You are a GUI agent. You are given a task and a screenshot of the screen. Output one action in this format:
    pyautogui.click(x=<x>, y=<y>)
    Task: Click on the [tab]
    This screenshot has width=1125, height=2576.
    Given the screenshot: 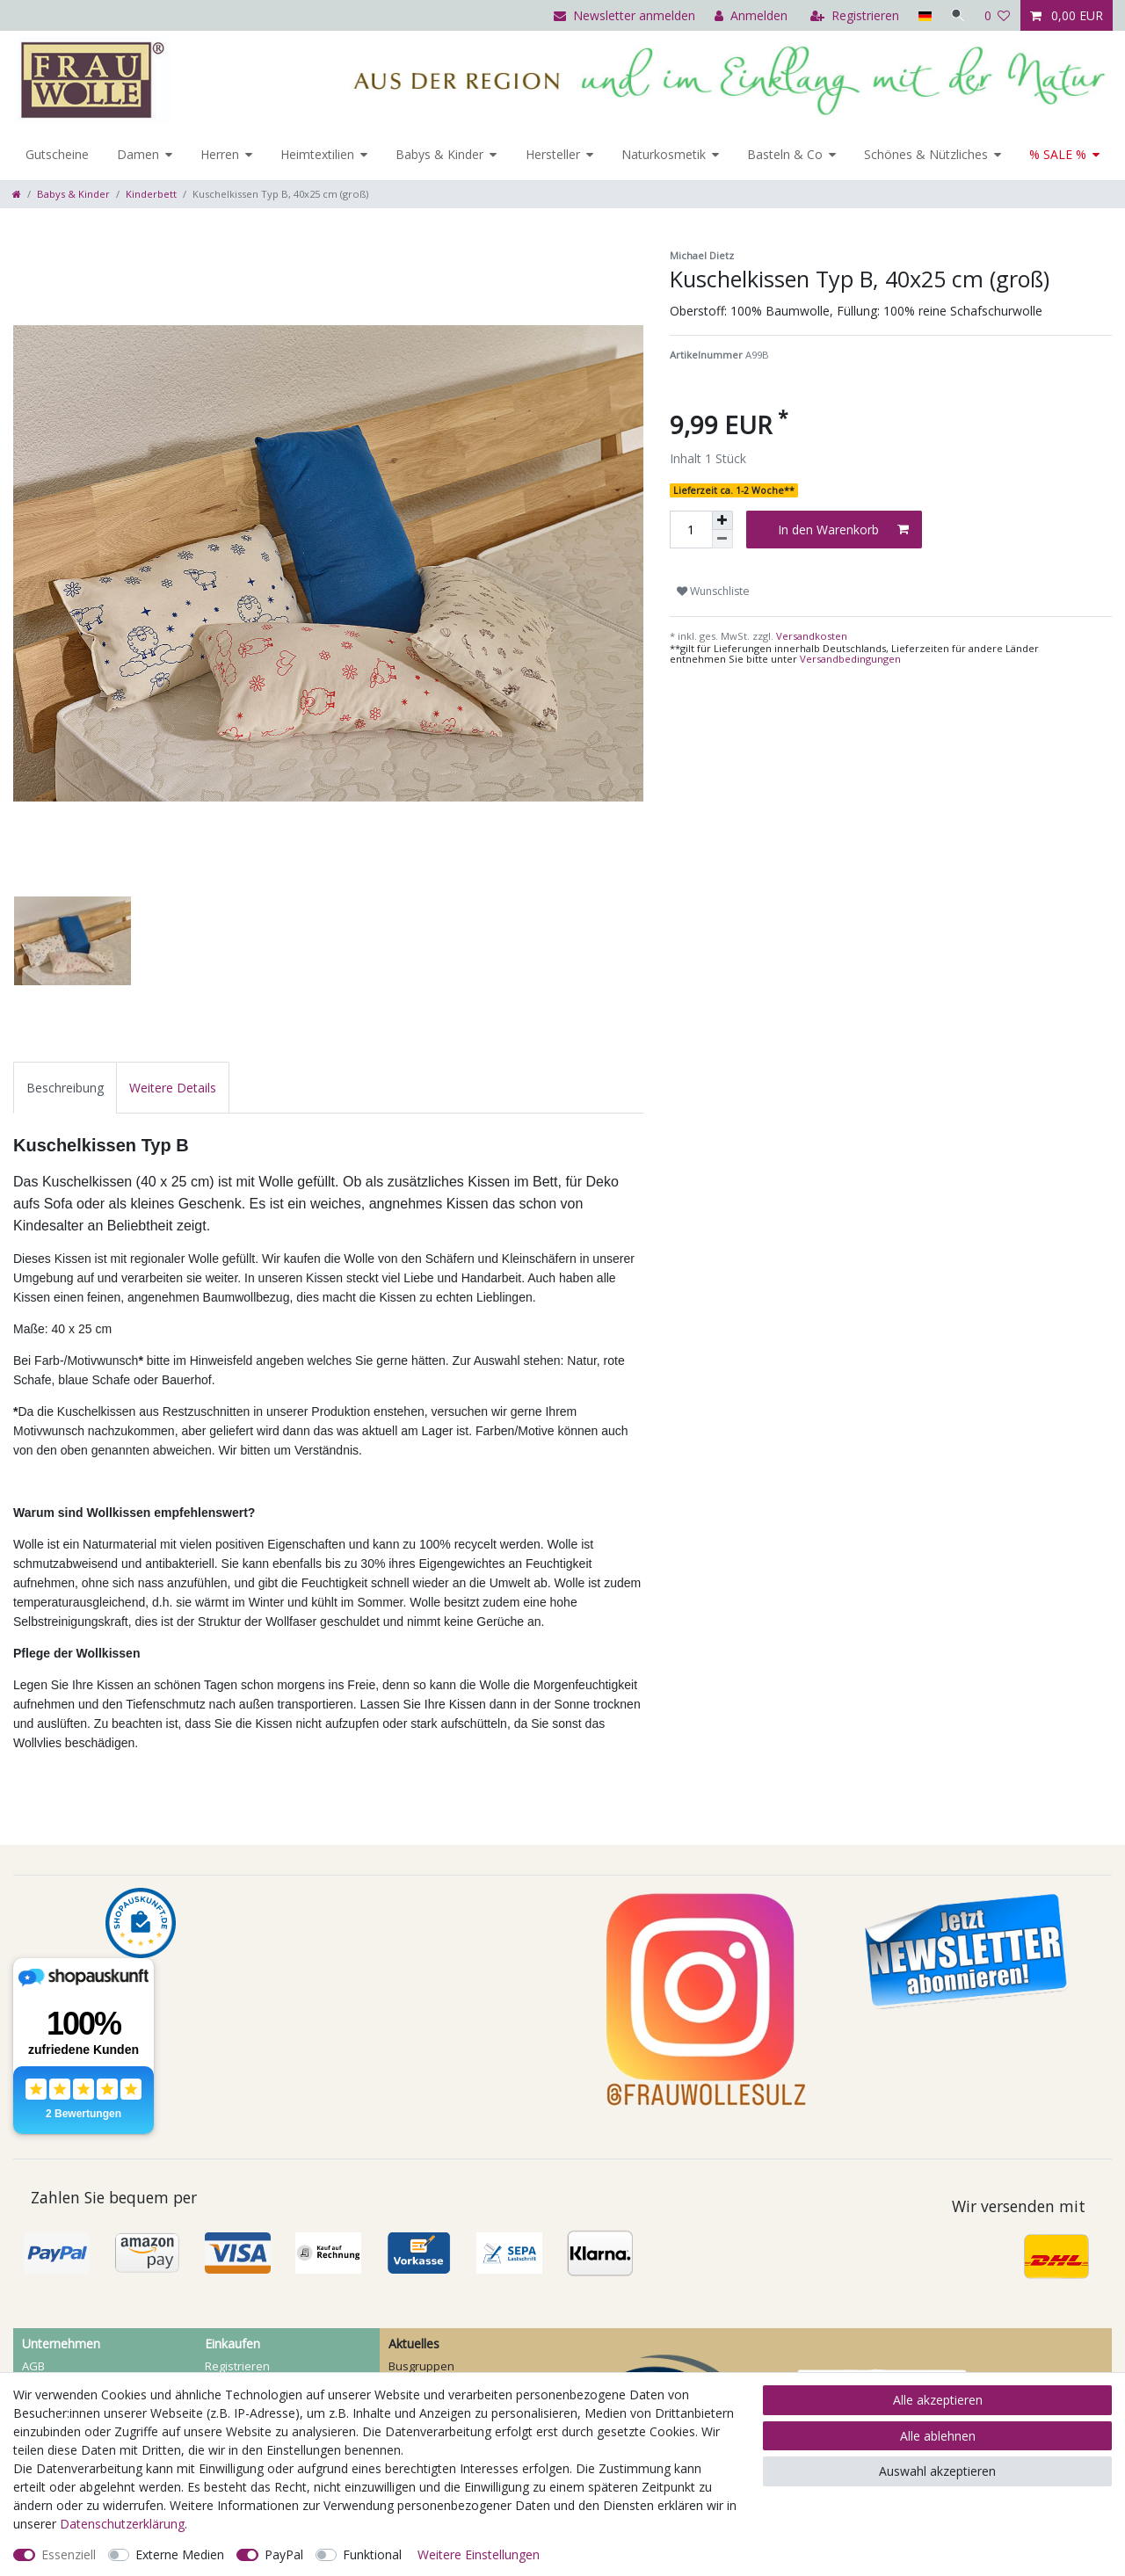 What is the action you would take?
    pyautogui.click(x=65, y=1088)
    